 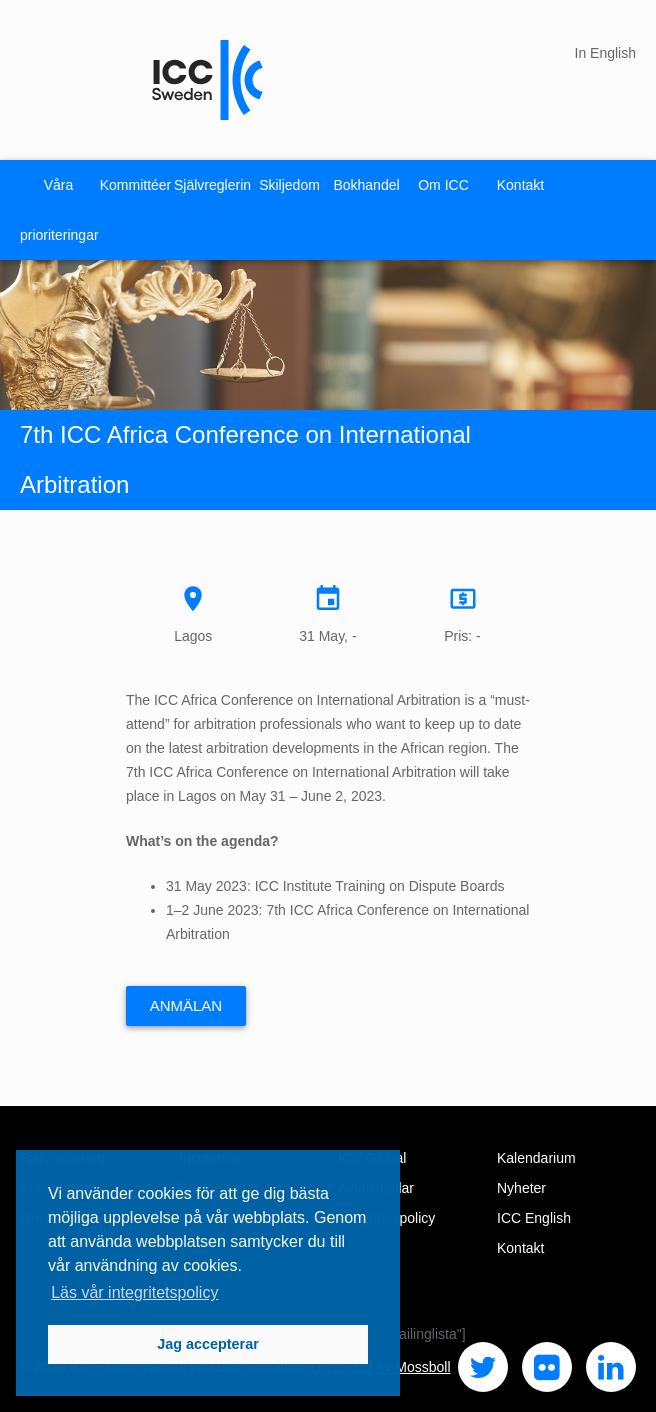 I want to click on Nyheter, so click(x=521, y=1188).